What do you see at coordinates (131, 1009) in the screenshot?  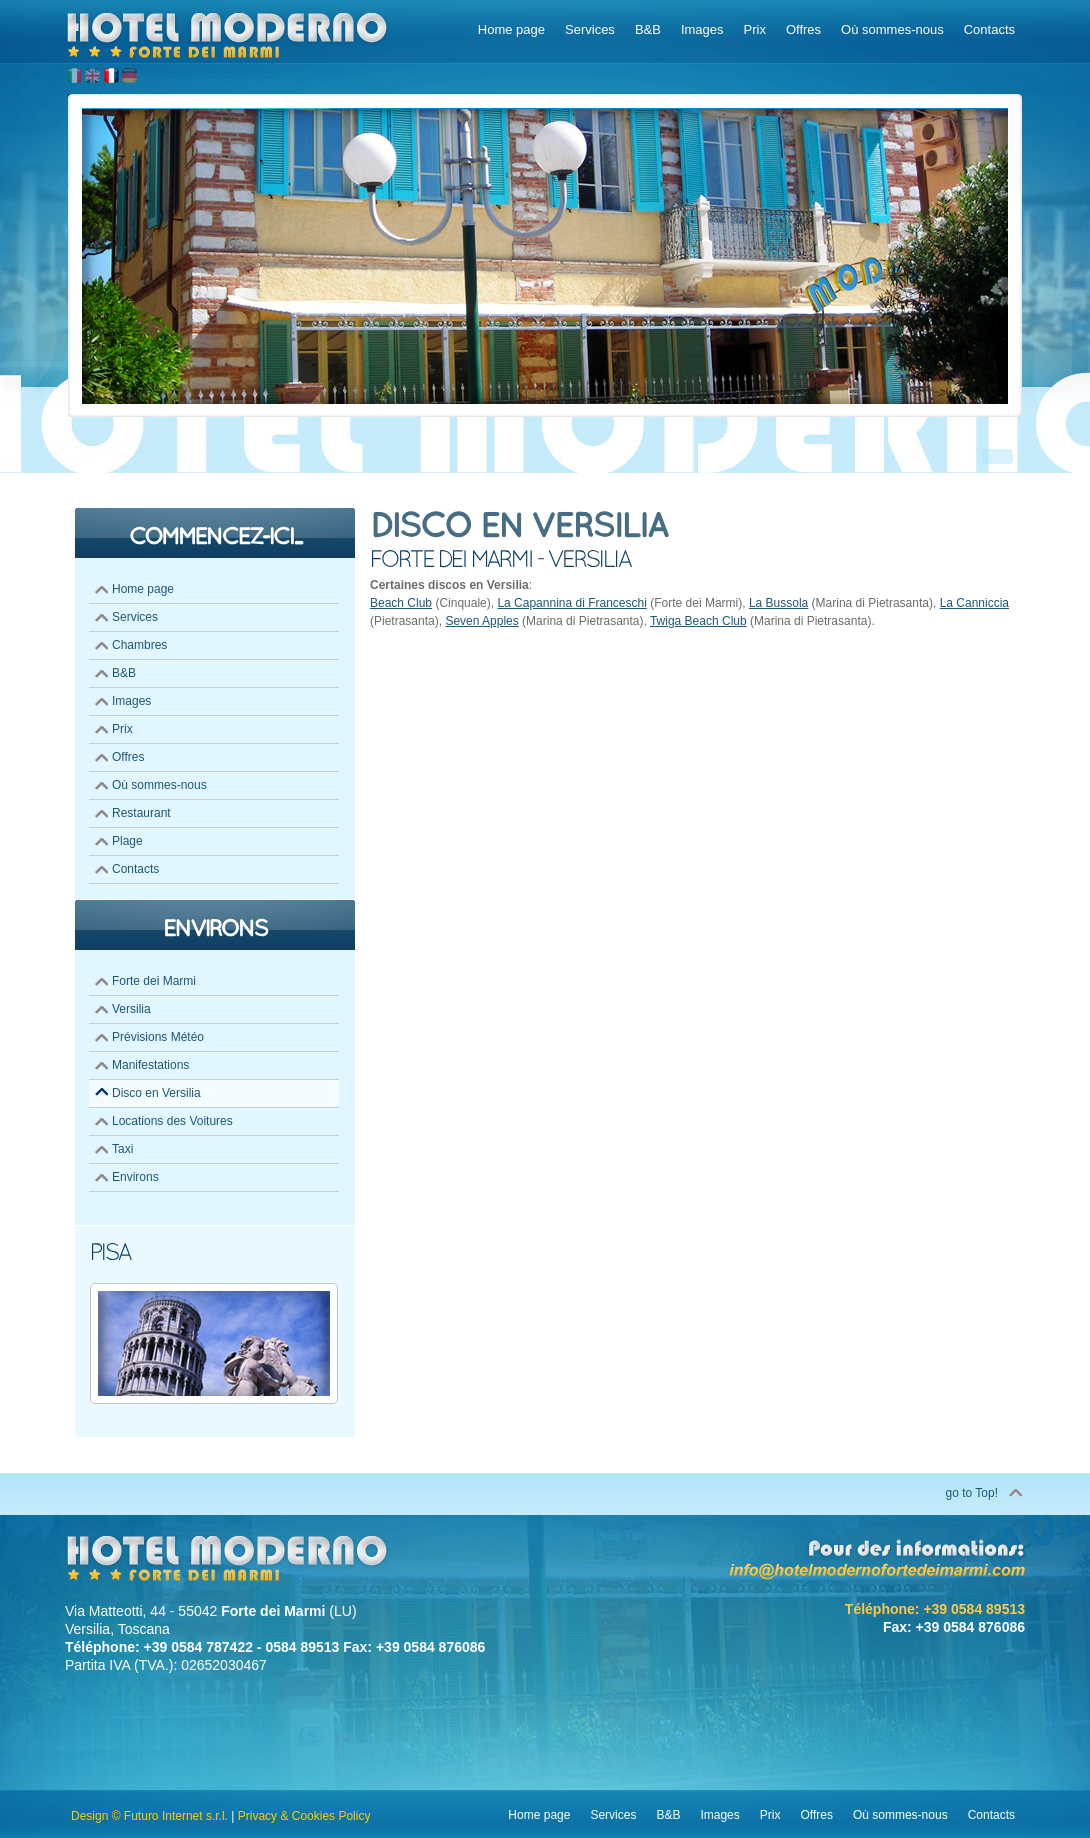 I see `Versilia` at bounding box center [131, 1009].